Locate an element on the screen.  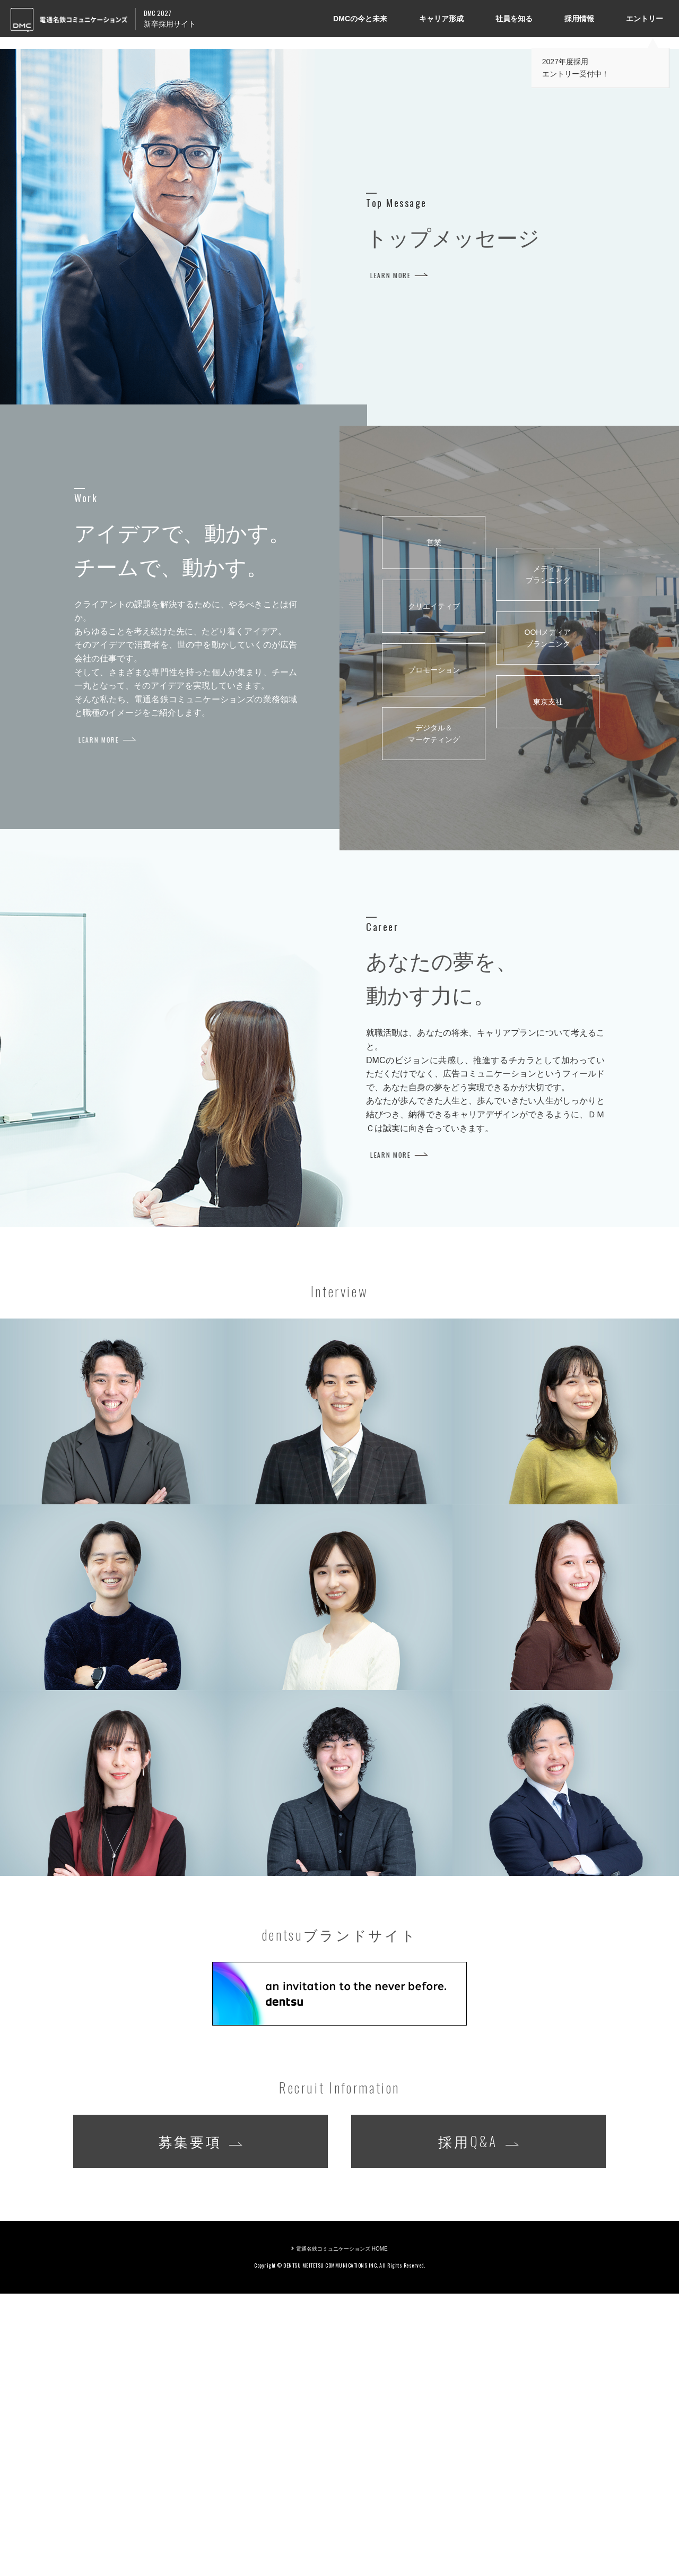
DMCの今と未来 is located at coordinates (360, 18).